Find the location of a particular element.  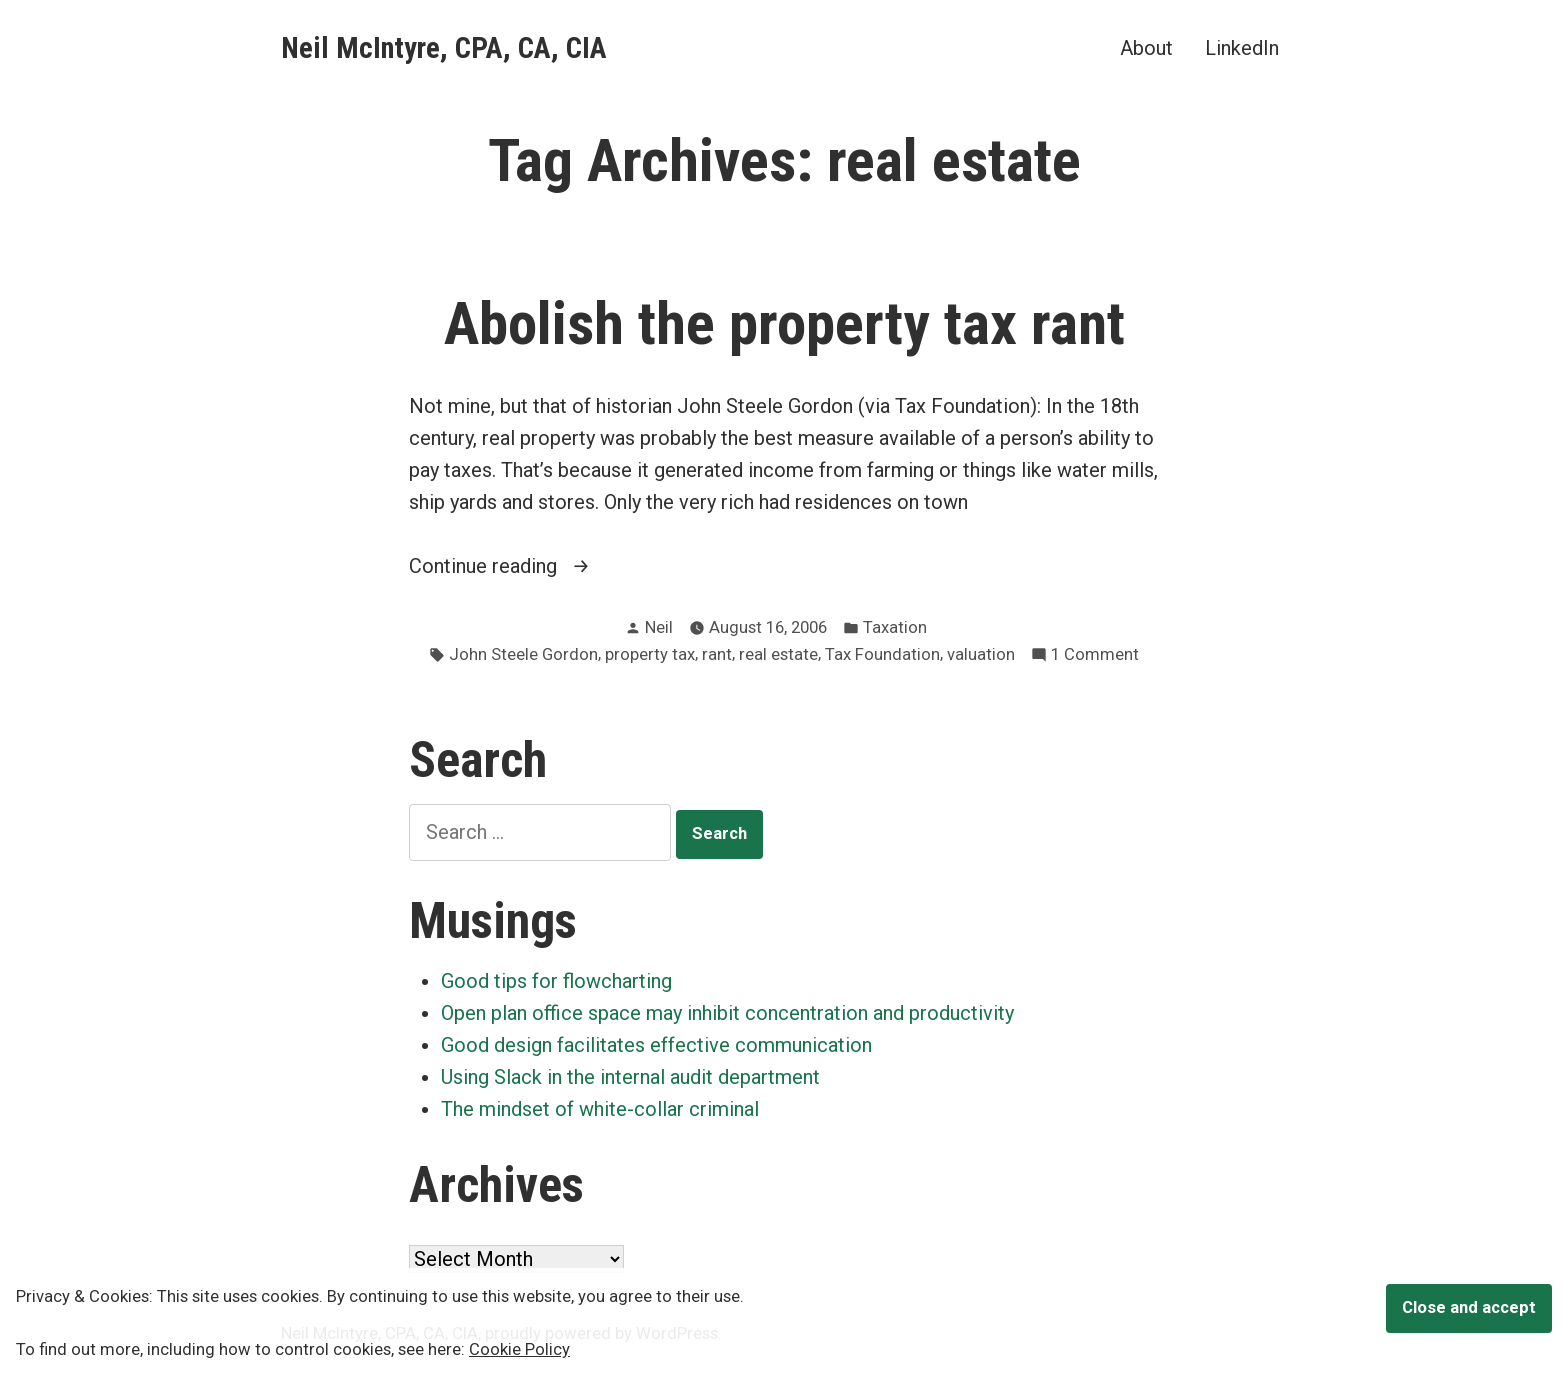

Continue reading is located at coordinates (522, 566).